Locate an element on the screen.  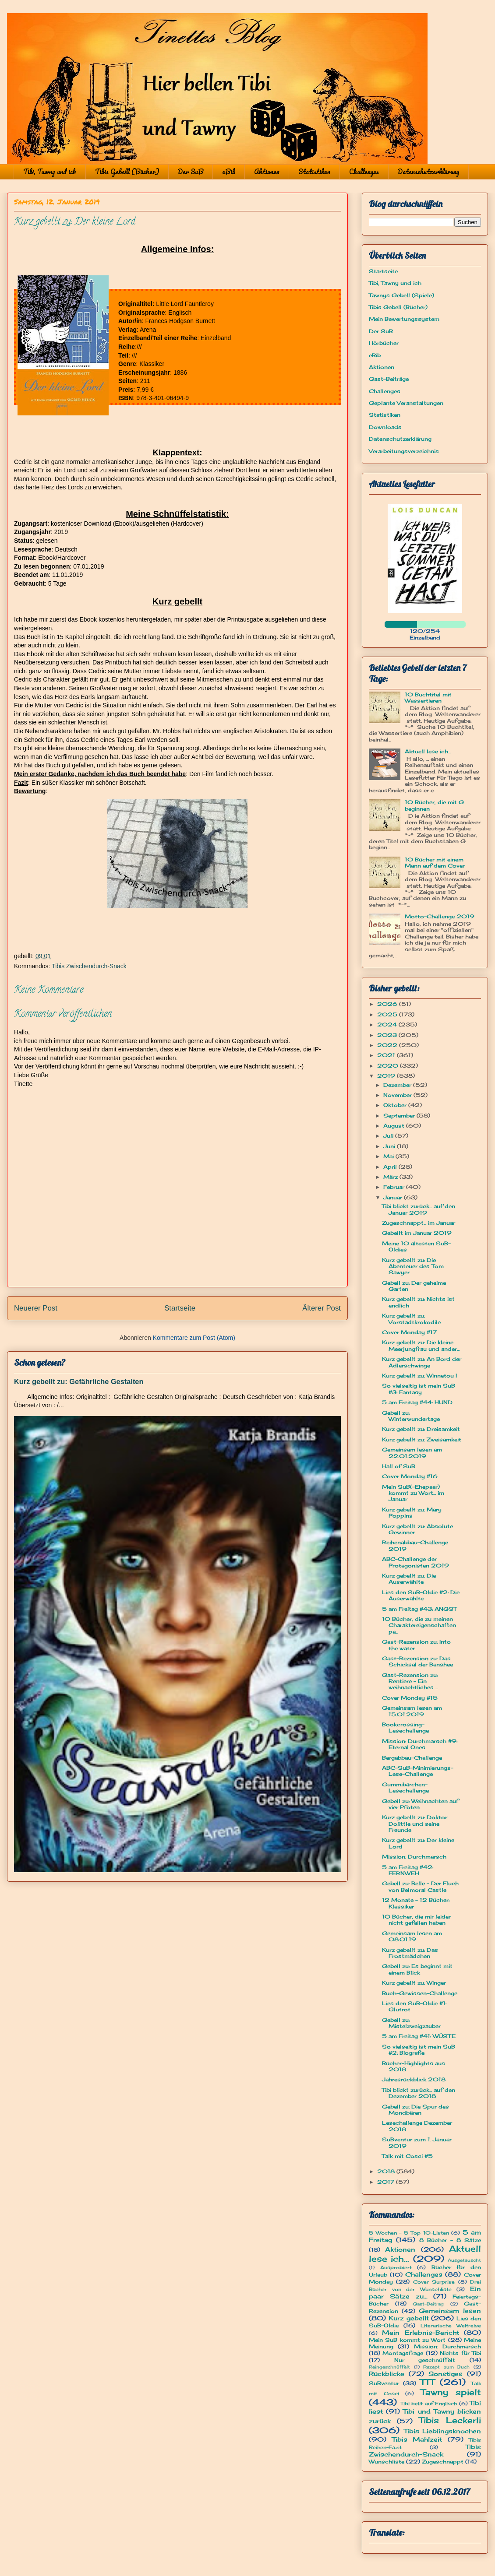
September is located at coordinates (400, 1115).